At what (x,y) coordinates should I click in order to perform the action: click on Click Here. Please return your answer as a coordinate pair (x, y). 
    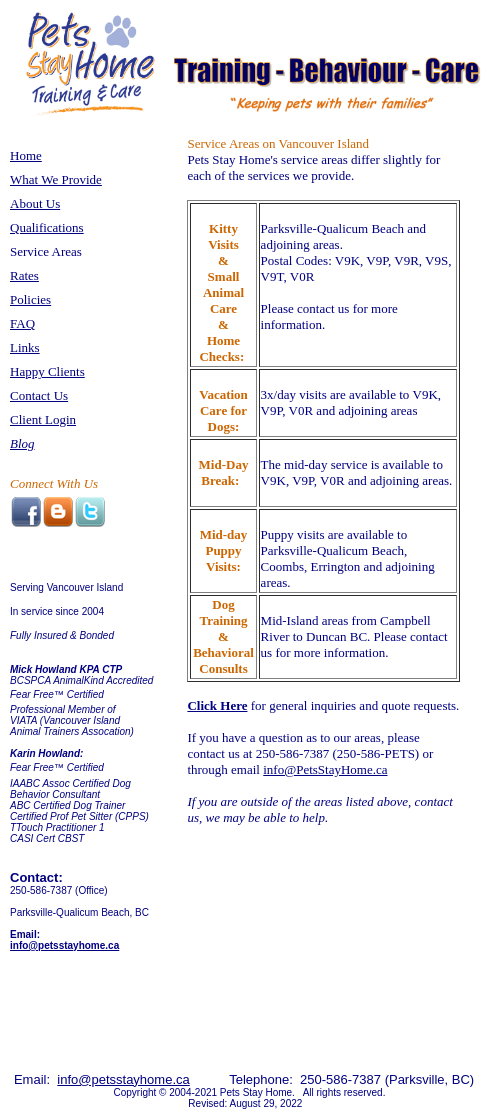
    Looking at the image, I should click on (217, 705).